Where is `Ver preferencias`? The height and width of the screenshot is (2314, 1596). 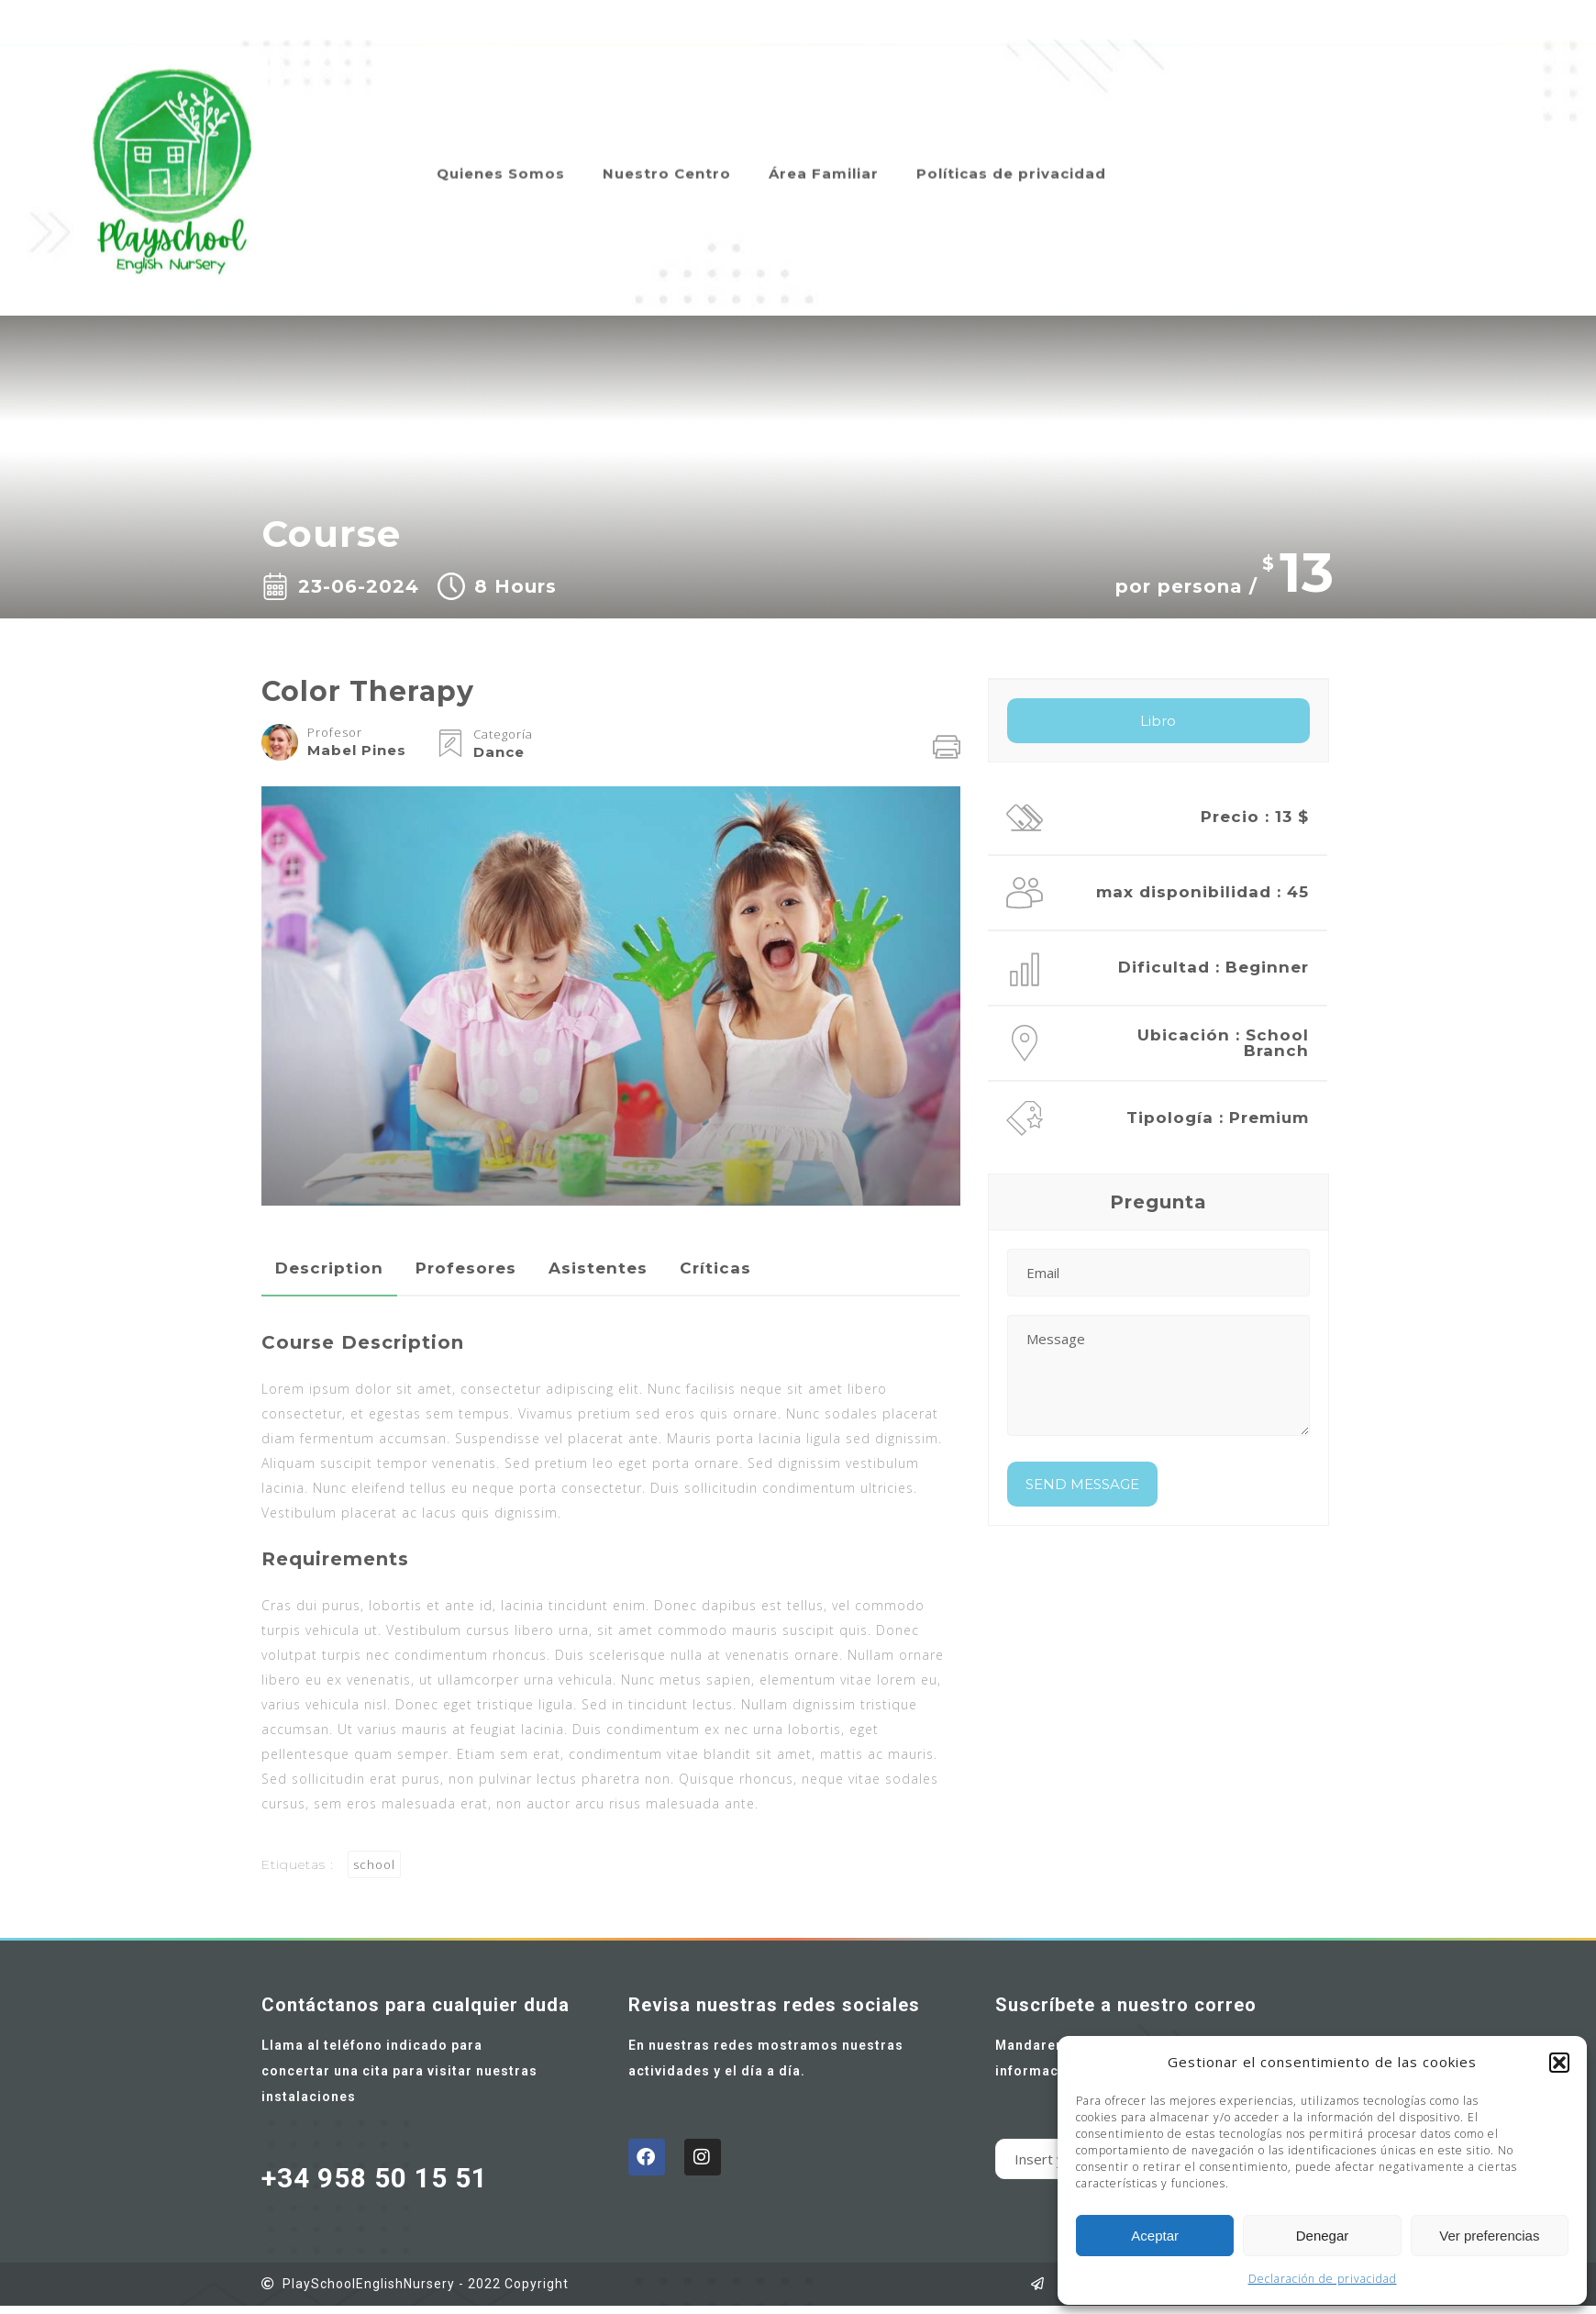 Ver preferencias is located at coordinates (1489, 2235).